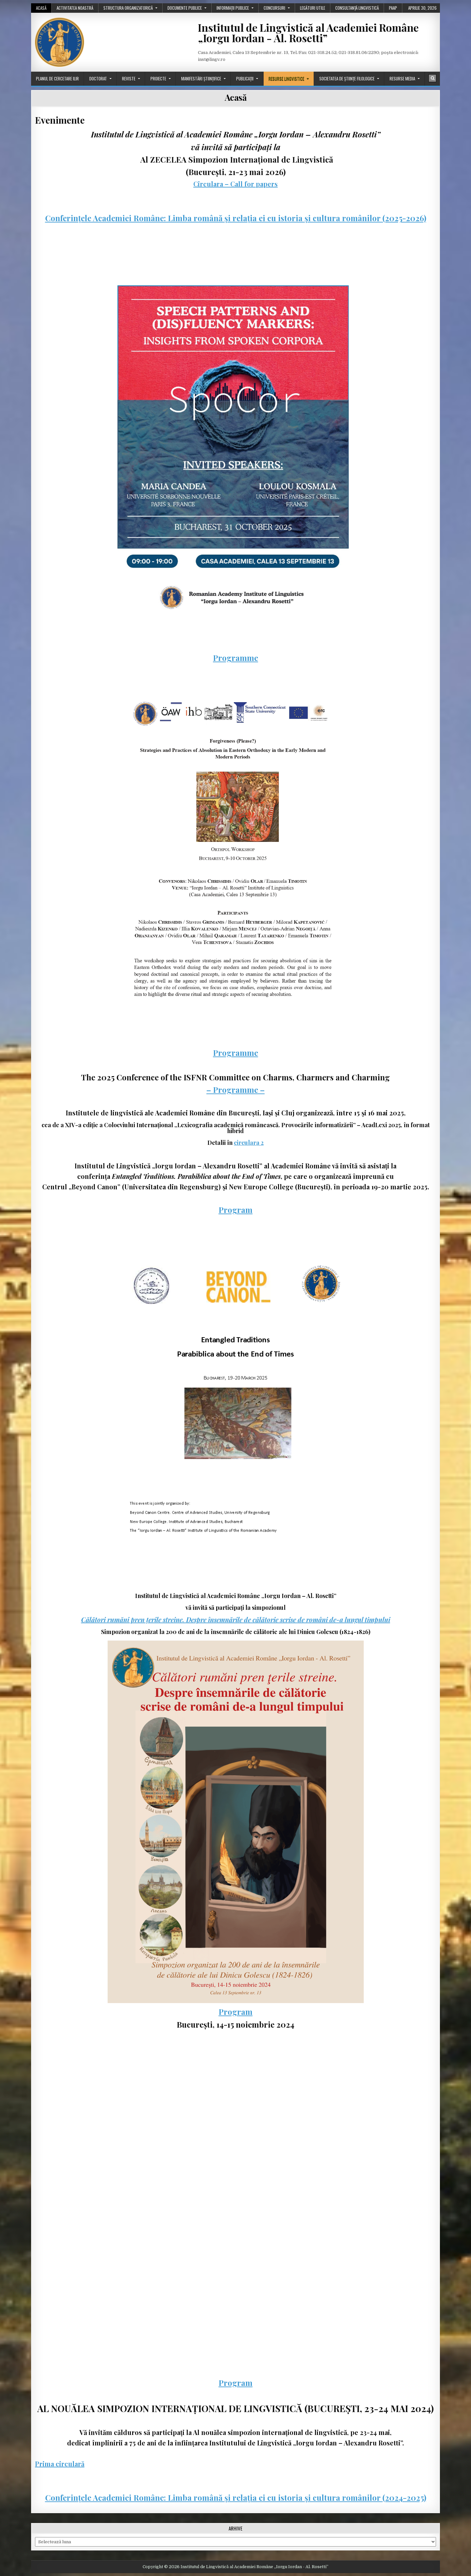 This screenshot has width=471, height=2576. Describe the element at coordinates (274, 8) in the screenshot. I see `Concursuri` at that location.